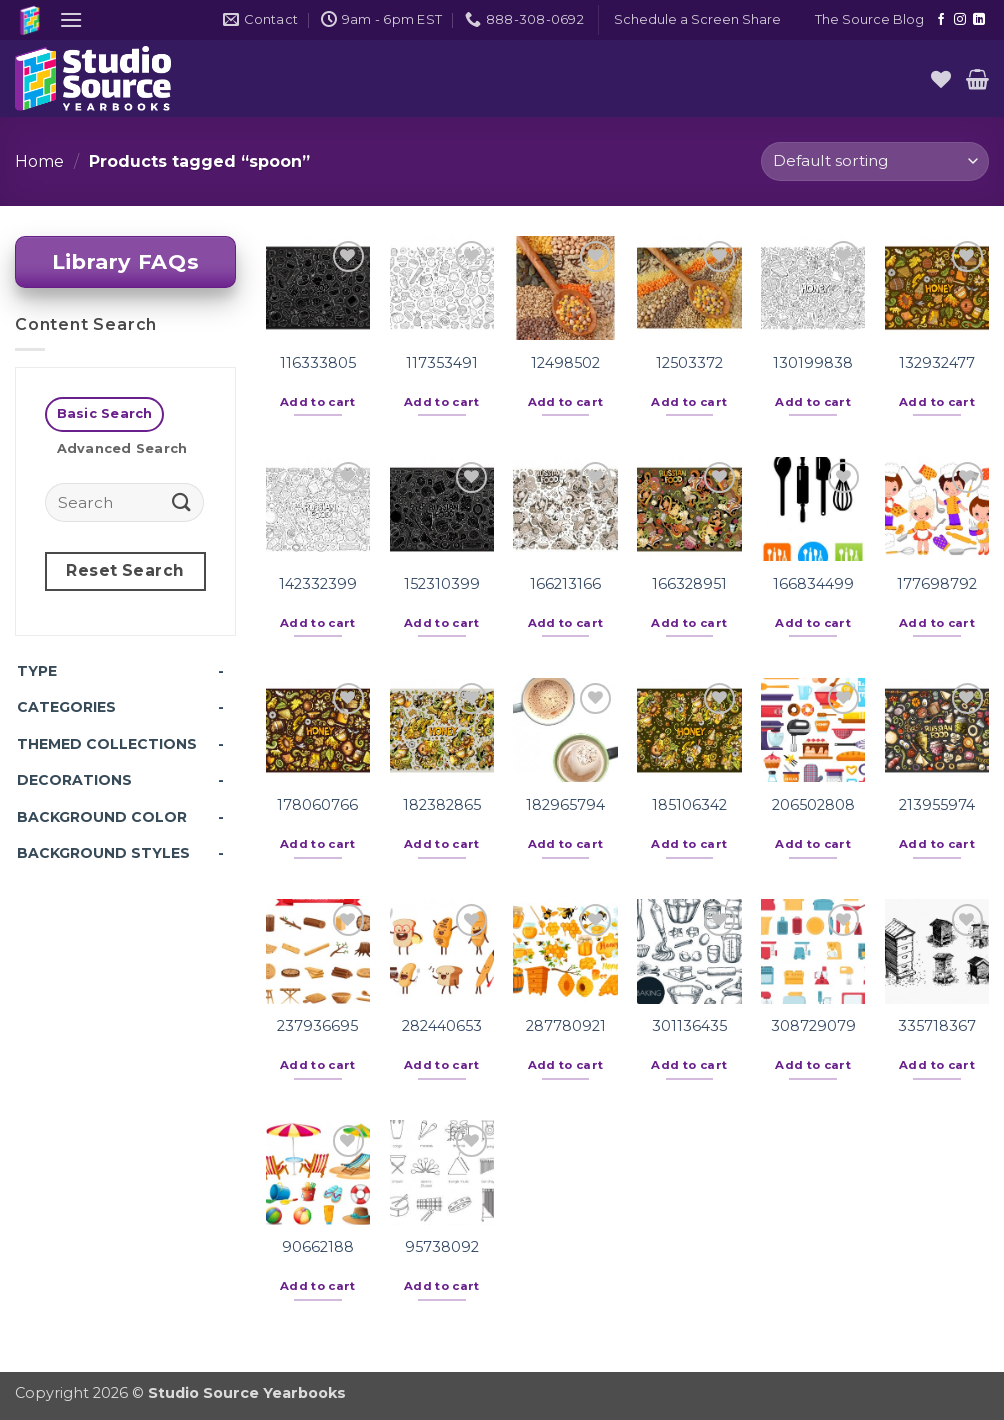 The width and height of the screenshot is (1004, 1420). Describe the element at coordinates (941, 79) in the screenshot. I see `[Wishlist]` at that location.